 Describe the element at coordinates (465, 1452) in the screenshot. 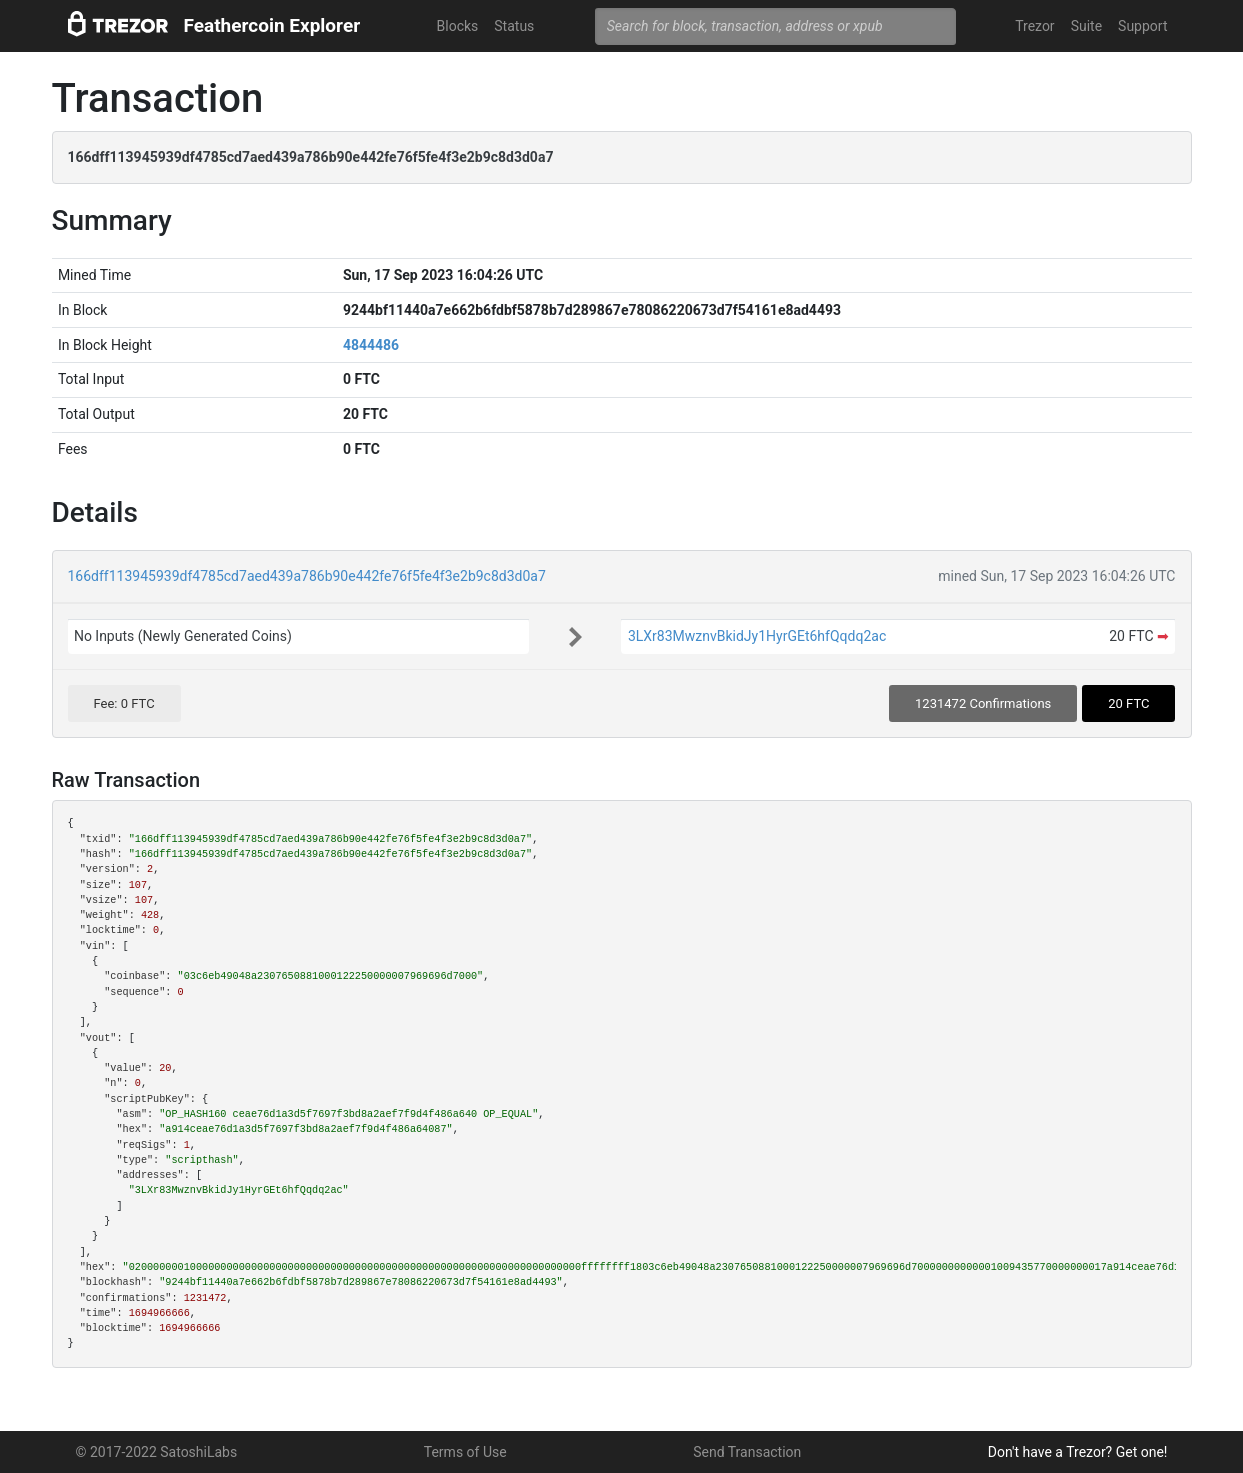

I see `Terms of Use` at that location.